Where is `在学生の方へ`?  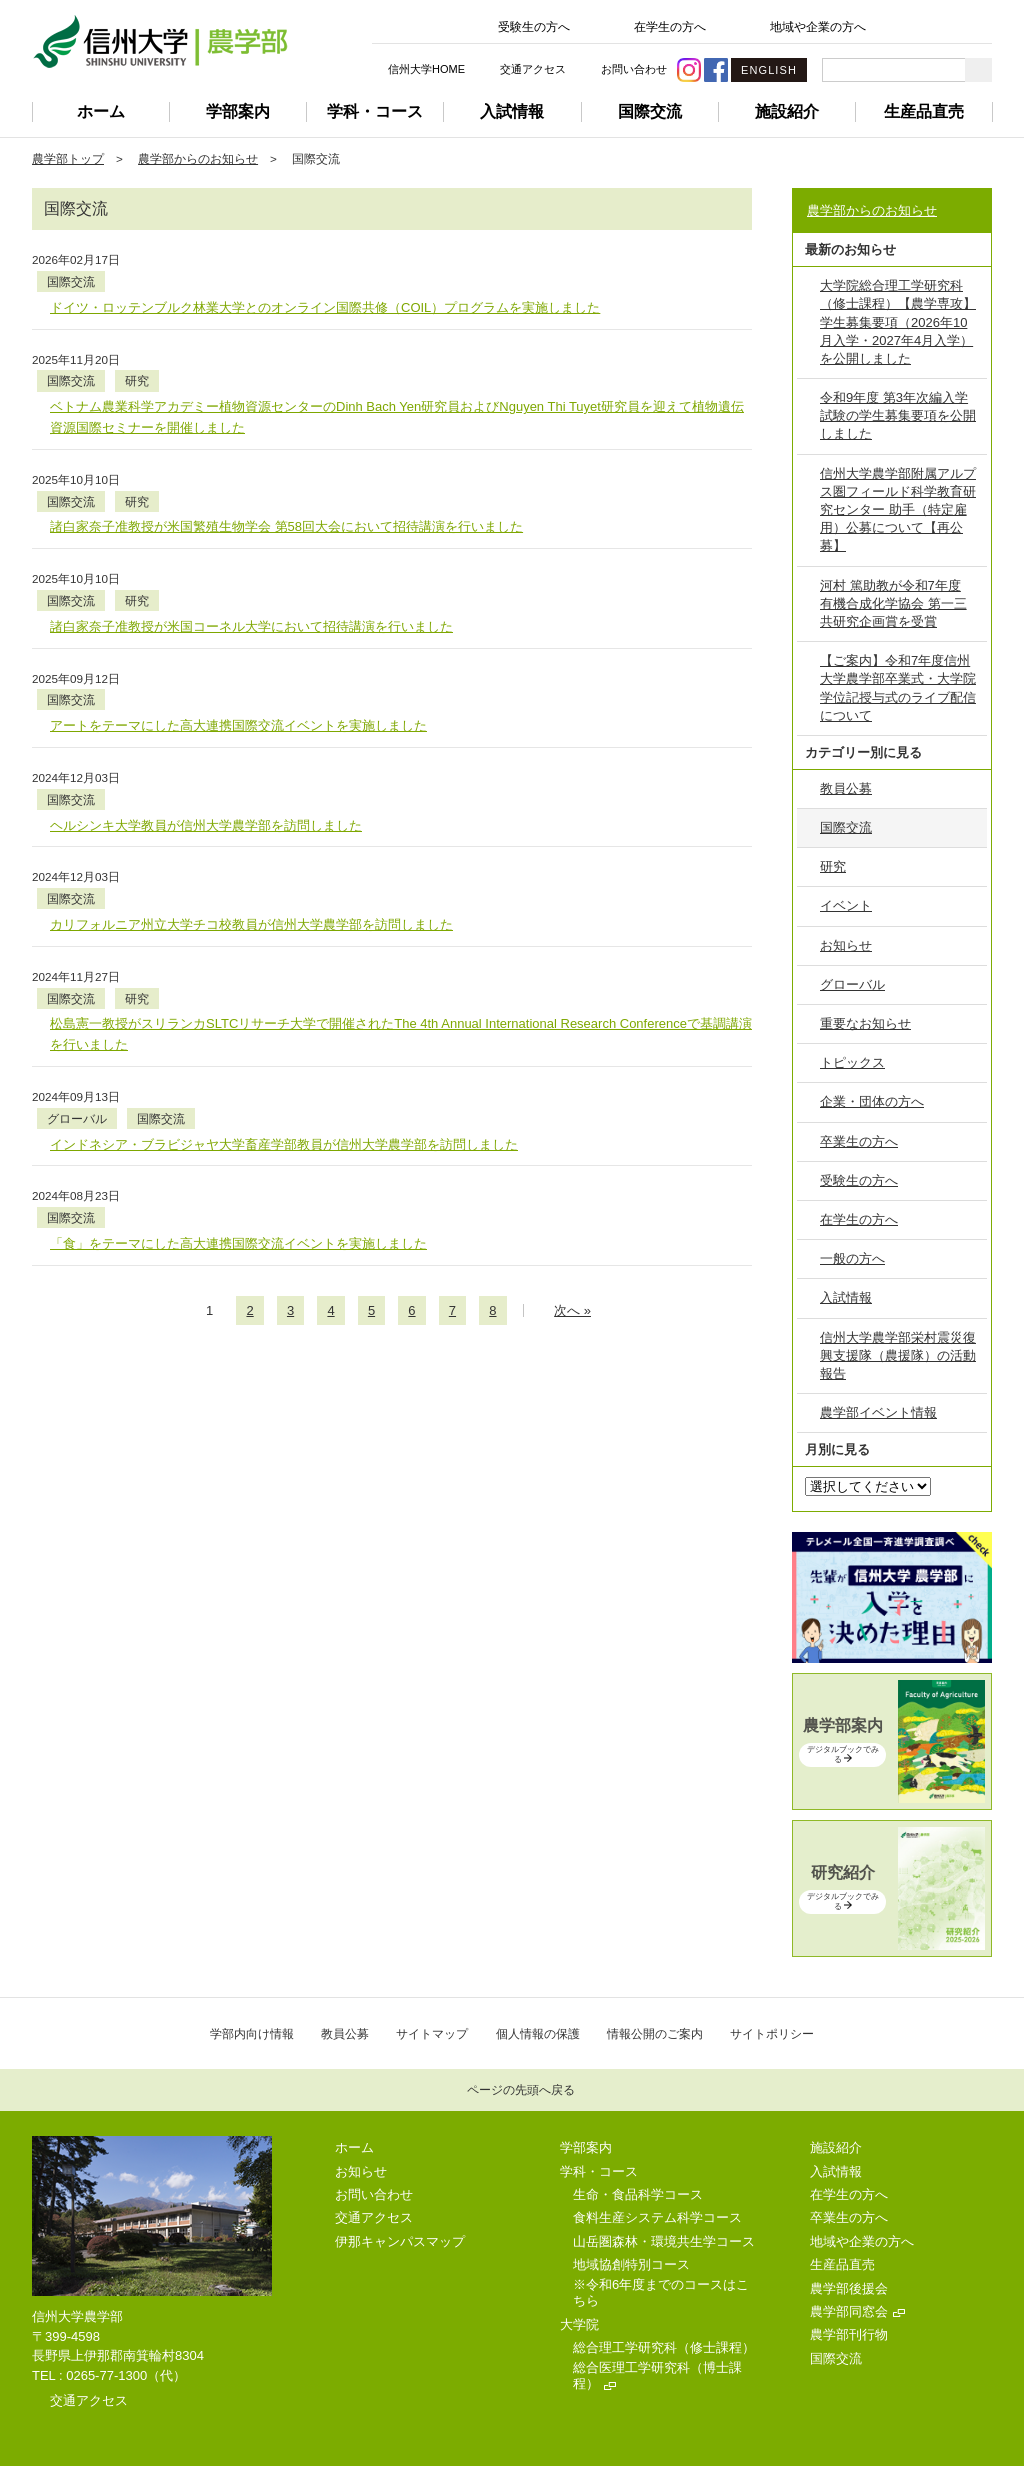 在学生の方へ is located at coordinates (670, 27).